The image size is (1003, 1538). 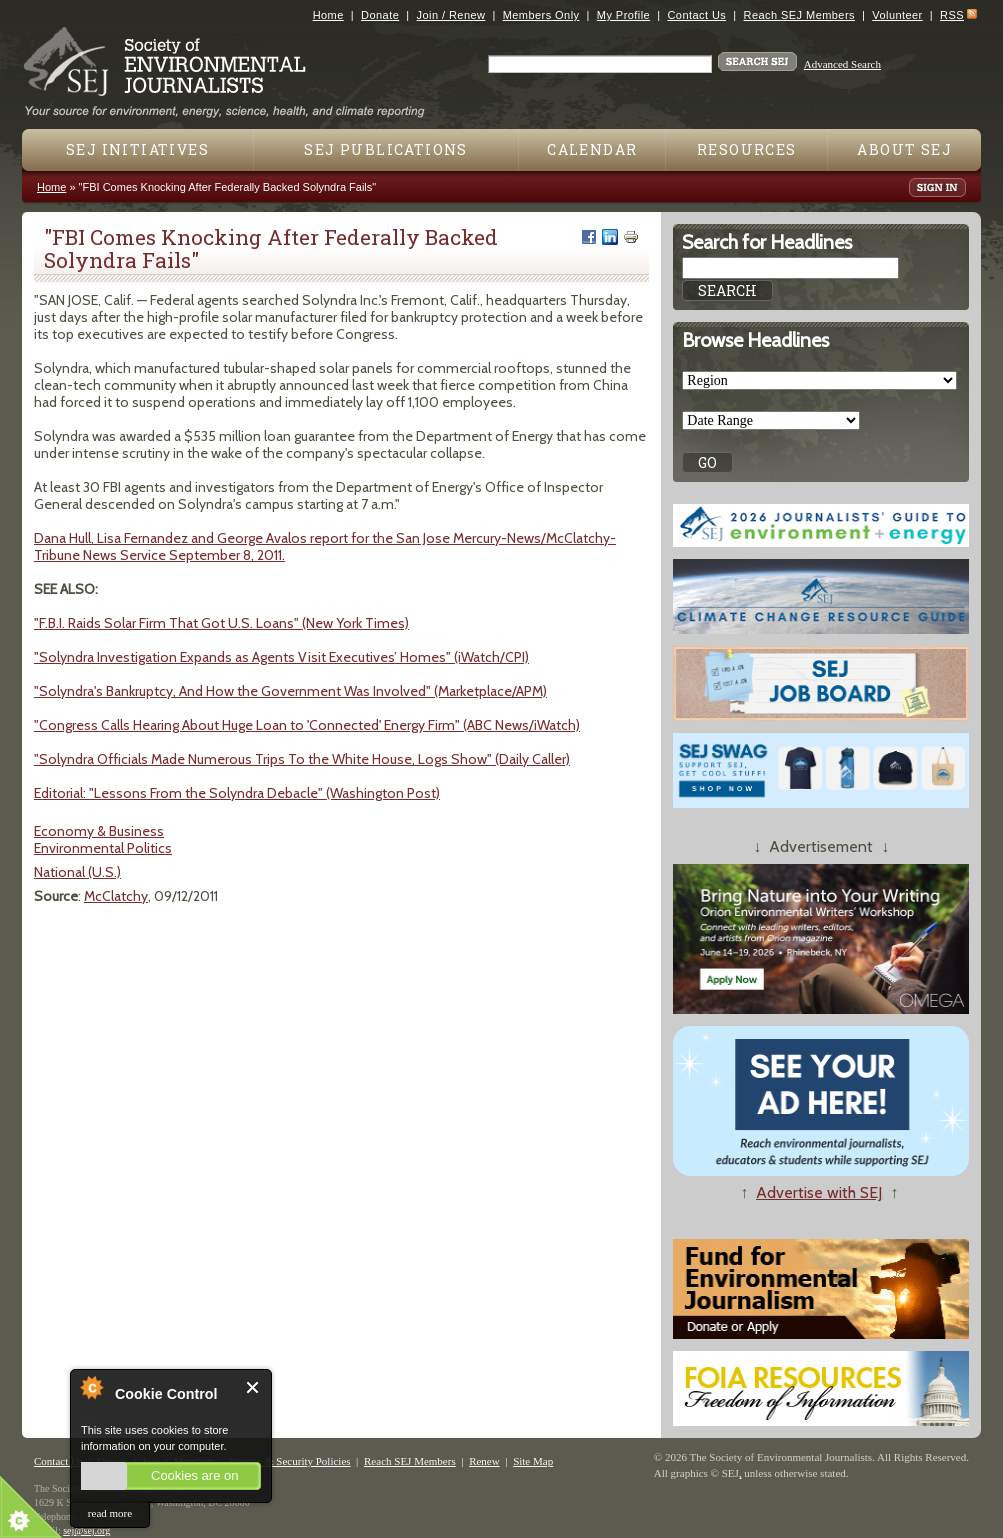 I want to click on "Solyndra's Bankruptcy, And How the Government Was Involved" (Marketplace/APM), so click(x=290, y=691).